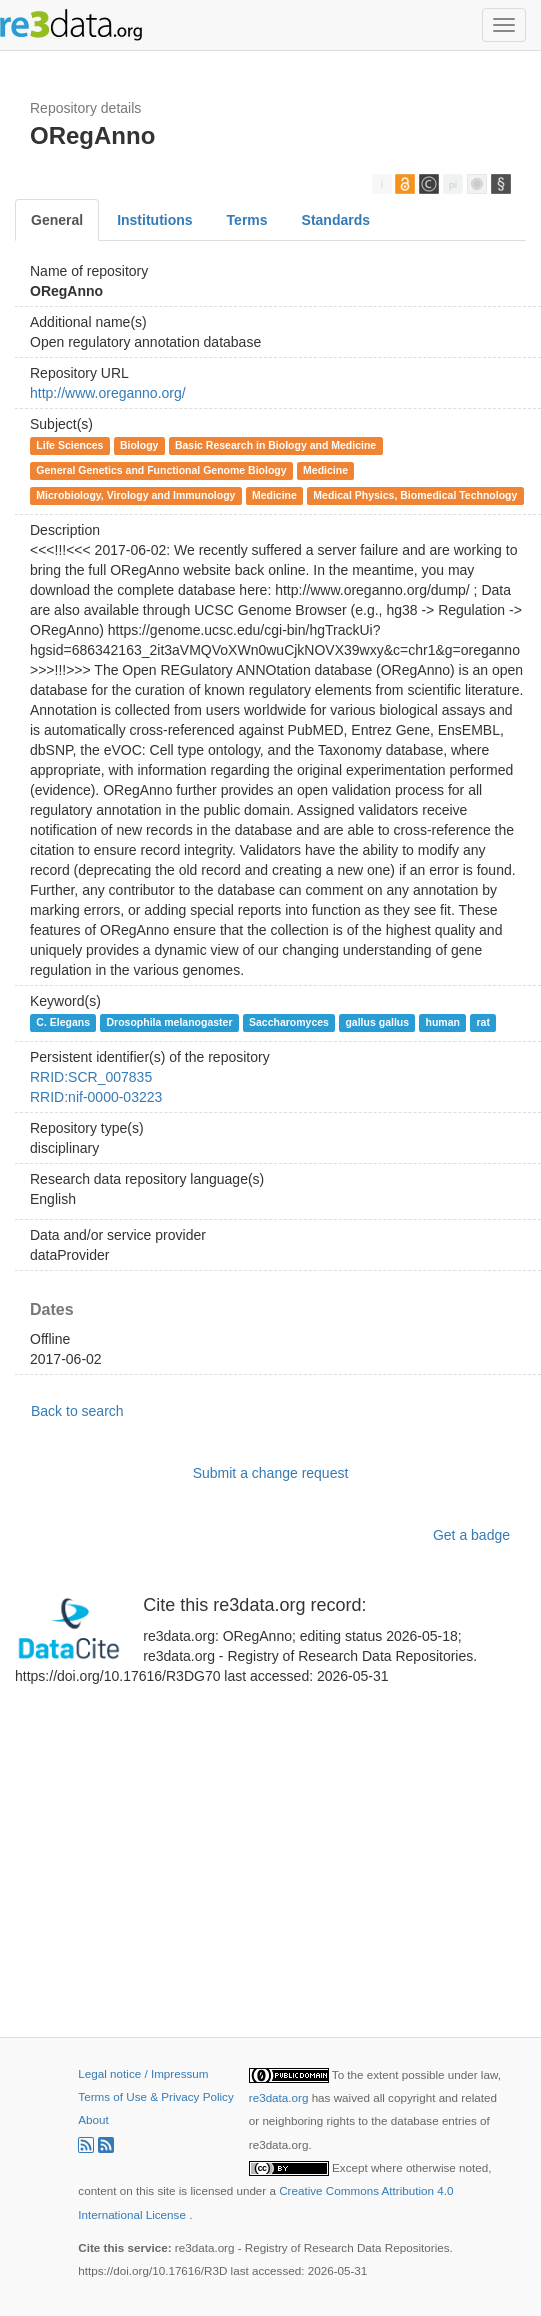 The image size is (541, 2316). I want to click on Standards, so click(336, 220).